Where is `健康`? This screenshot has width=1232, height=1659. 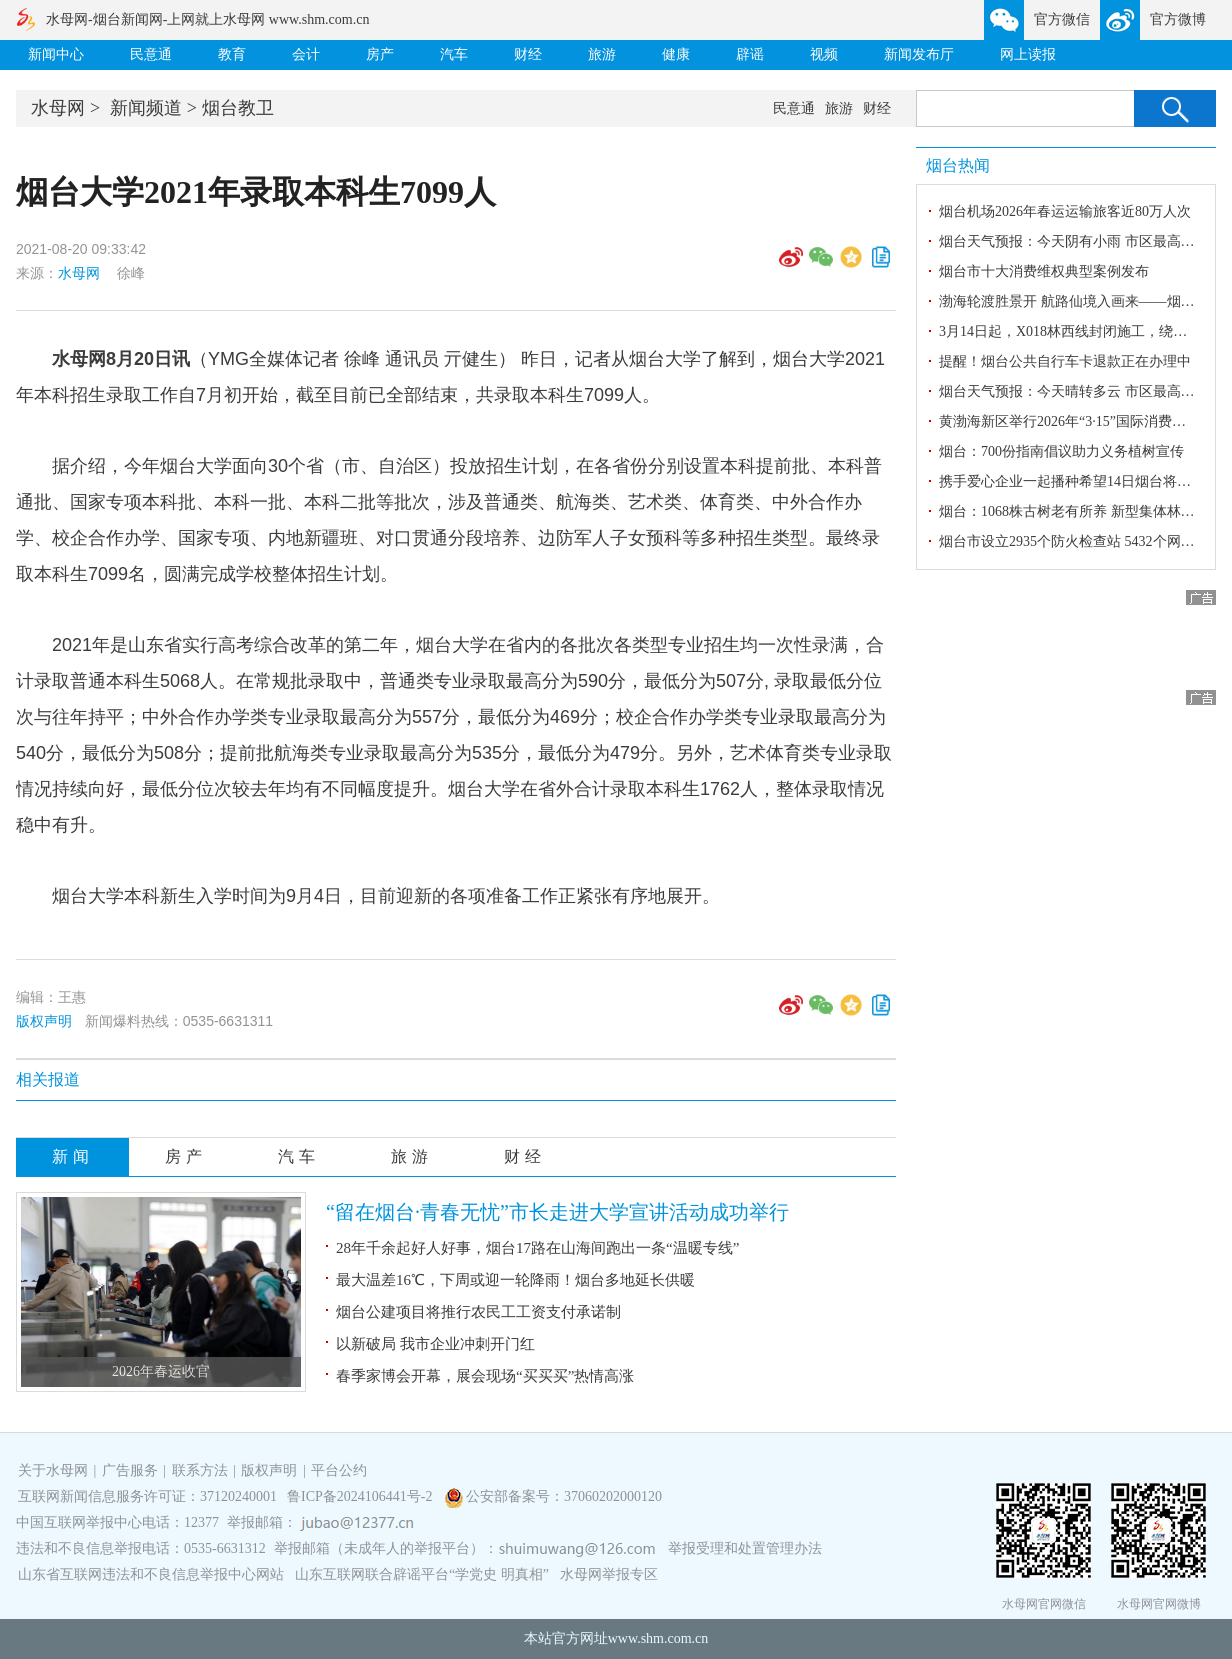 健康 is located at coordinates (676, 54).